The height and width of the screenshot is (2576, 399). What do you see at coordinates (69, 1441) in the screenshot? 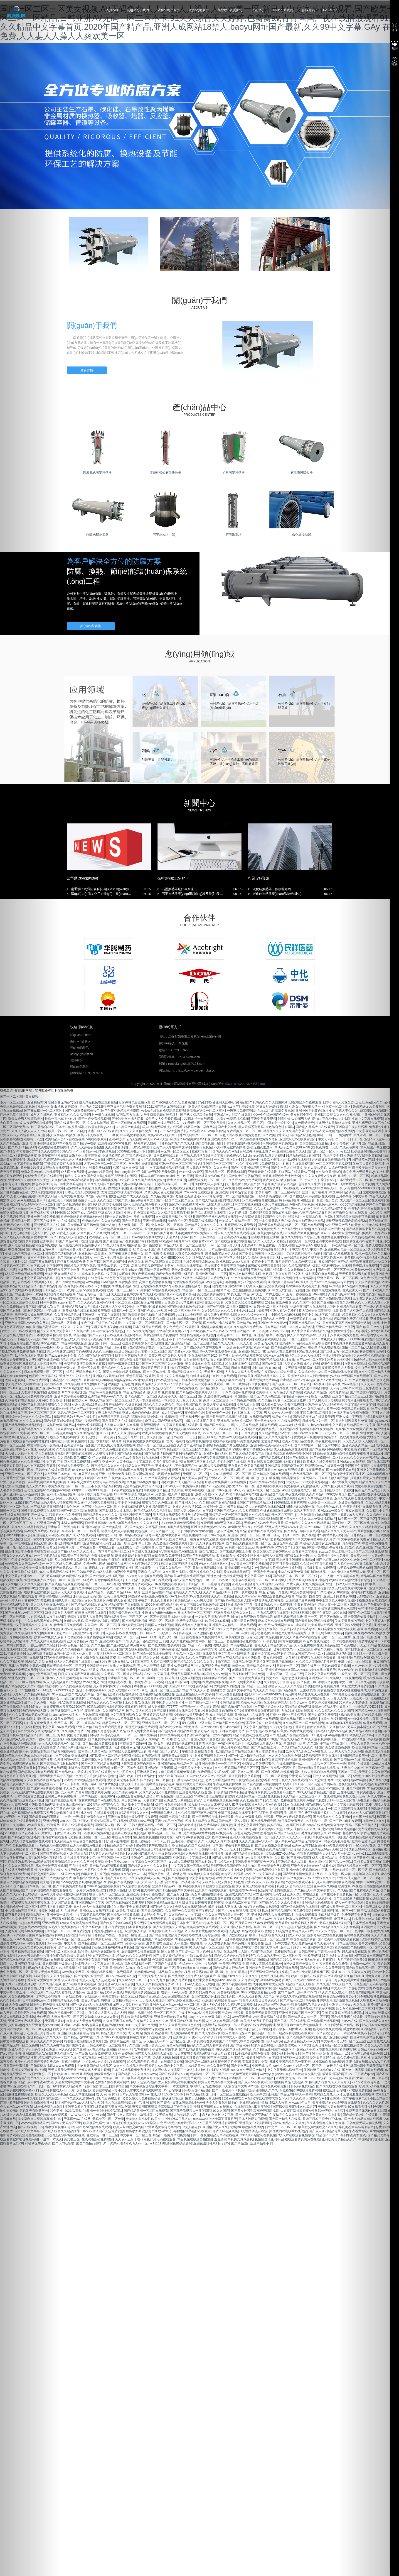
I see `别揉我奶头 嗯 啊 视频网站` at bounding box center [69, 1441].